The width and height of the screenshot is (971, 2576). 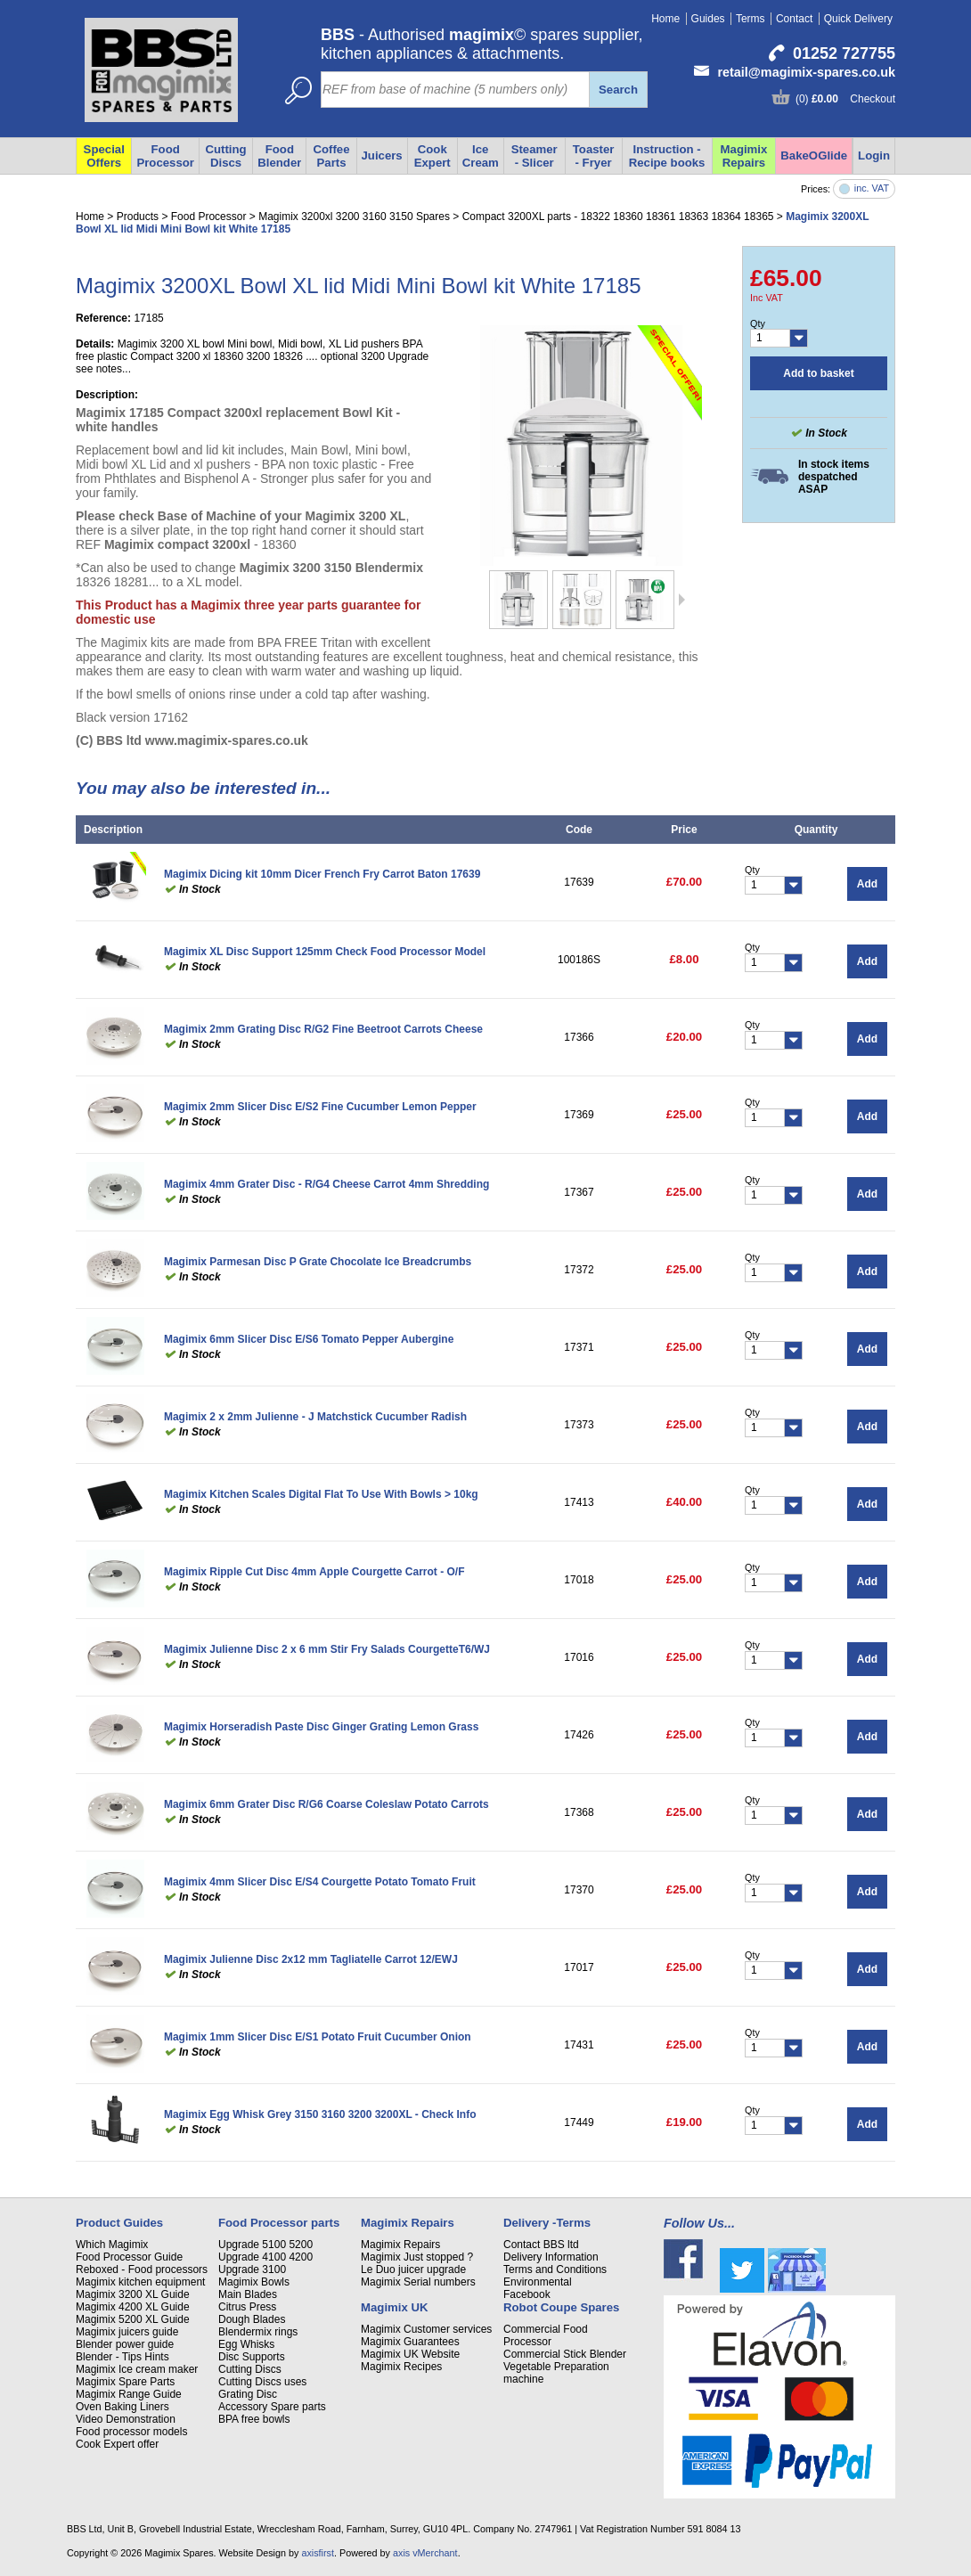 What do you see at coordinates (555, 2269) in the screenshot?
I see `Terms and Conditions` at bounding box center [555, 2269].